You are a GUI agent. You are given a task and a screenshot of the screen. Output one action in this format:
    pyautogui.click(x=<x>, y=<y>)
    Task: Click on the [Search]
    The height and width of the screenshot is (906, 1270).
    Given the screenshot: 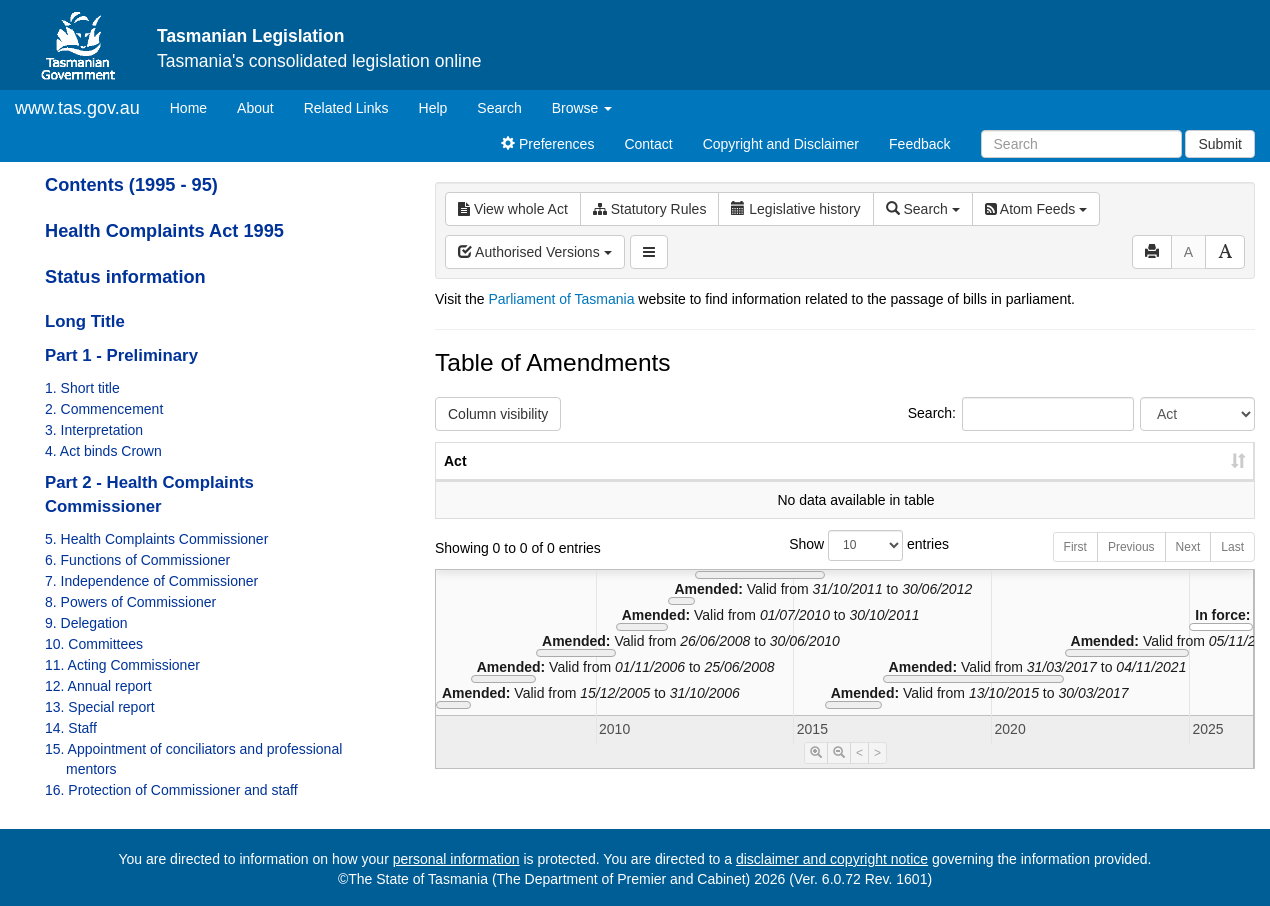 What is the action you would take?
    pyautogui.click(x=1081, y=144)
    